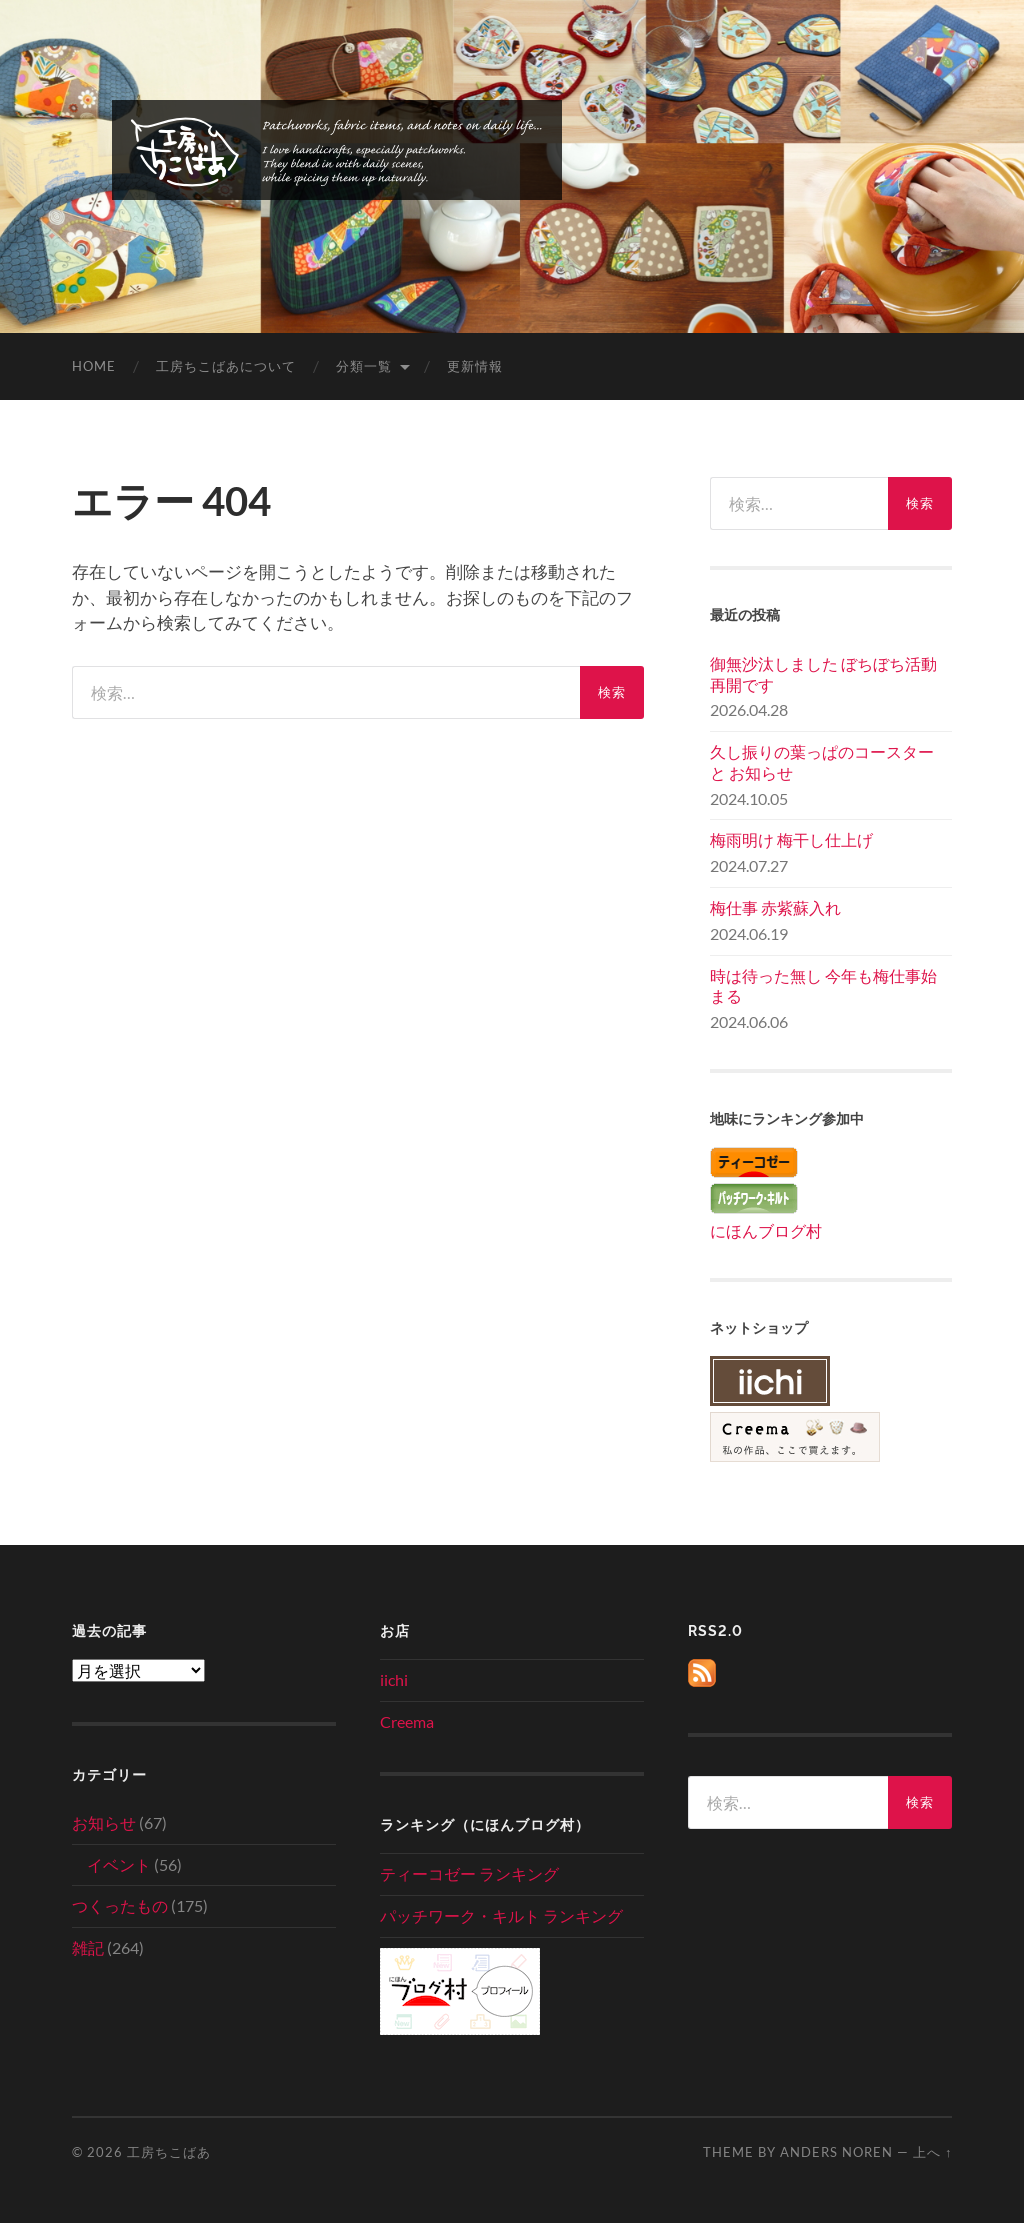 This screenshot has width=1024, height=2223. What do you see at coordinates (501, 1915) in the screenshot?
I see `パッチワーク・キルト ランキング` at bounding box center [501, 1915].